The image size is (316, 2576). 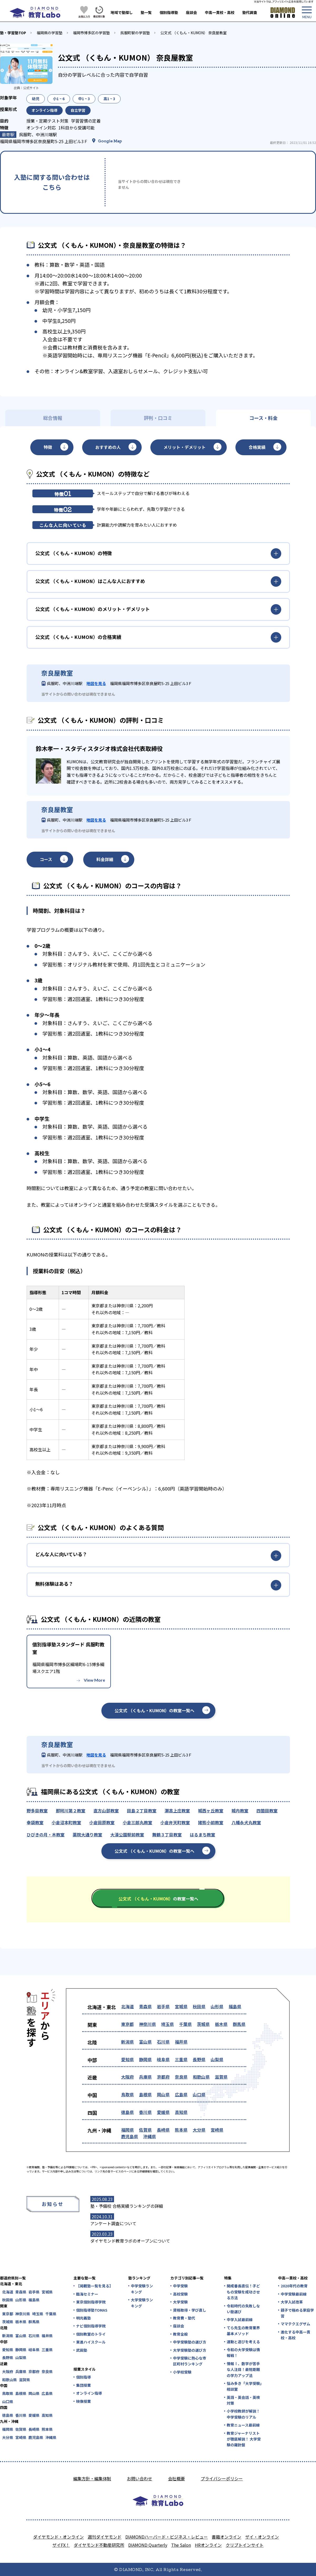 What do you see at coordinates (243, 2352) in the screenshot?
I see `令和の大学受験は情報戦！` at bounding box center [243, 2352].